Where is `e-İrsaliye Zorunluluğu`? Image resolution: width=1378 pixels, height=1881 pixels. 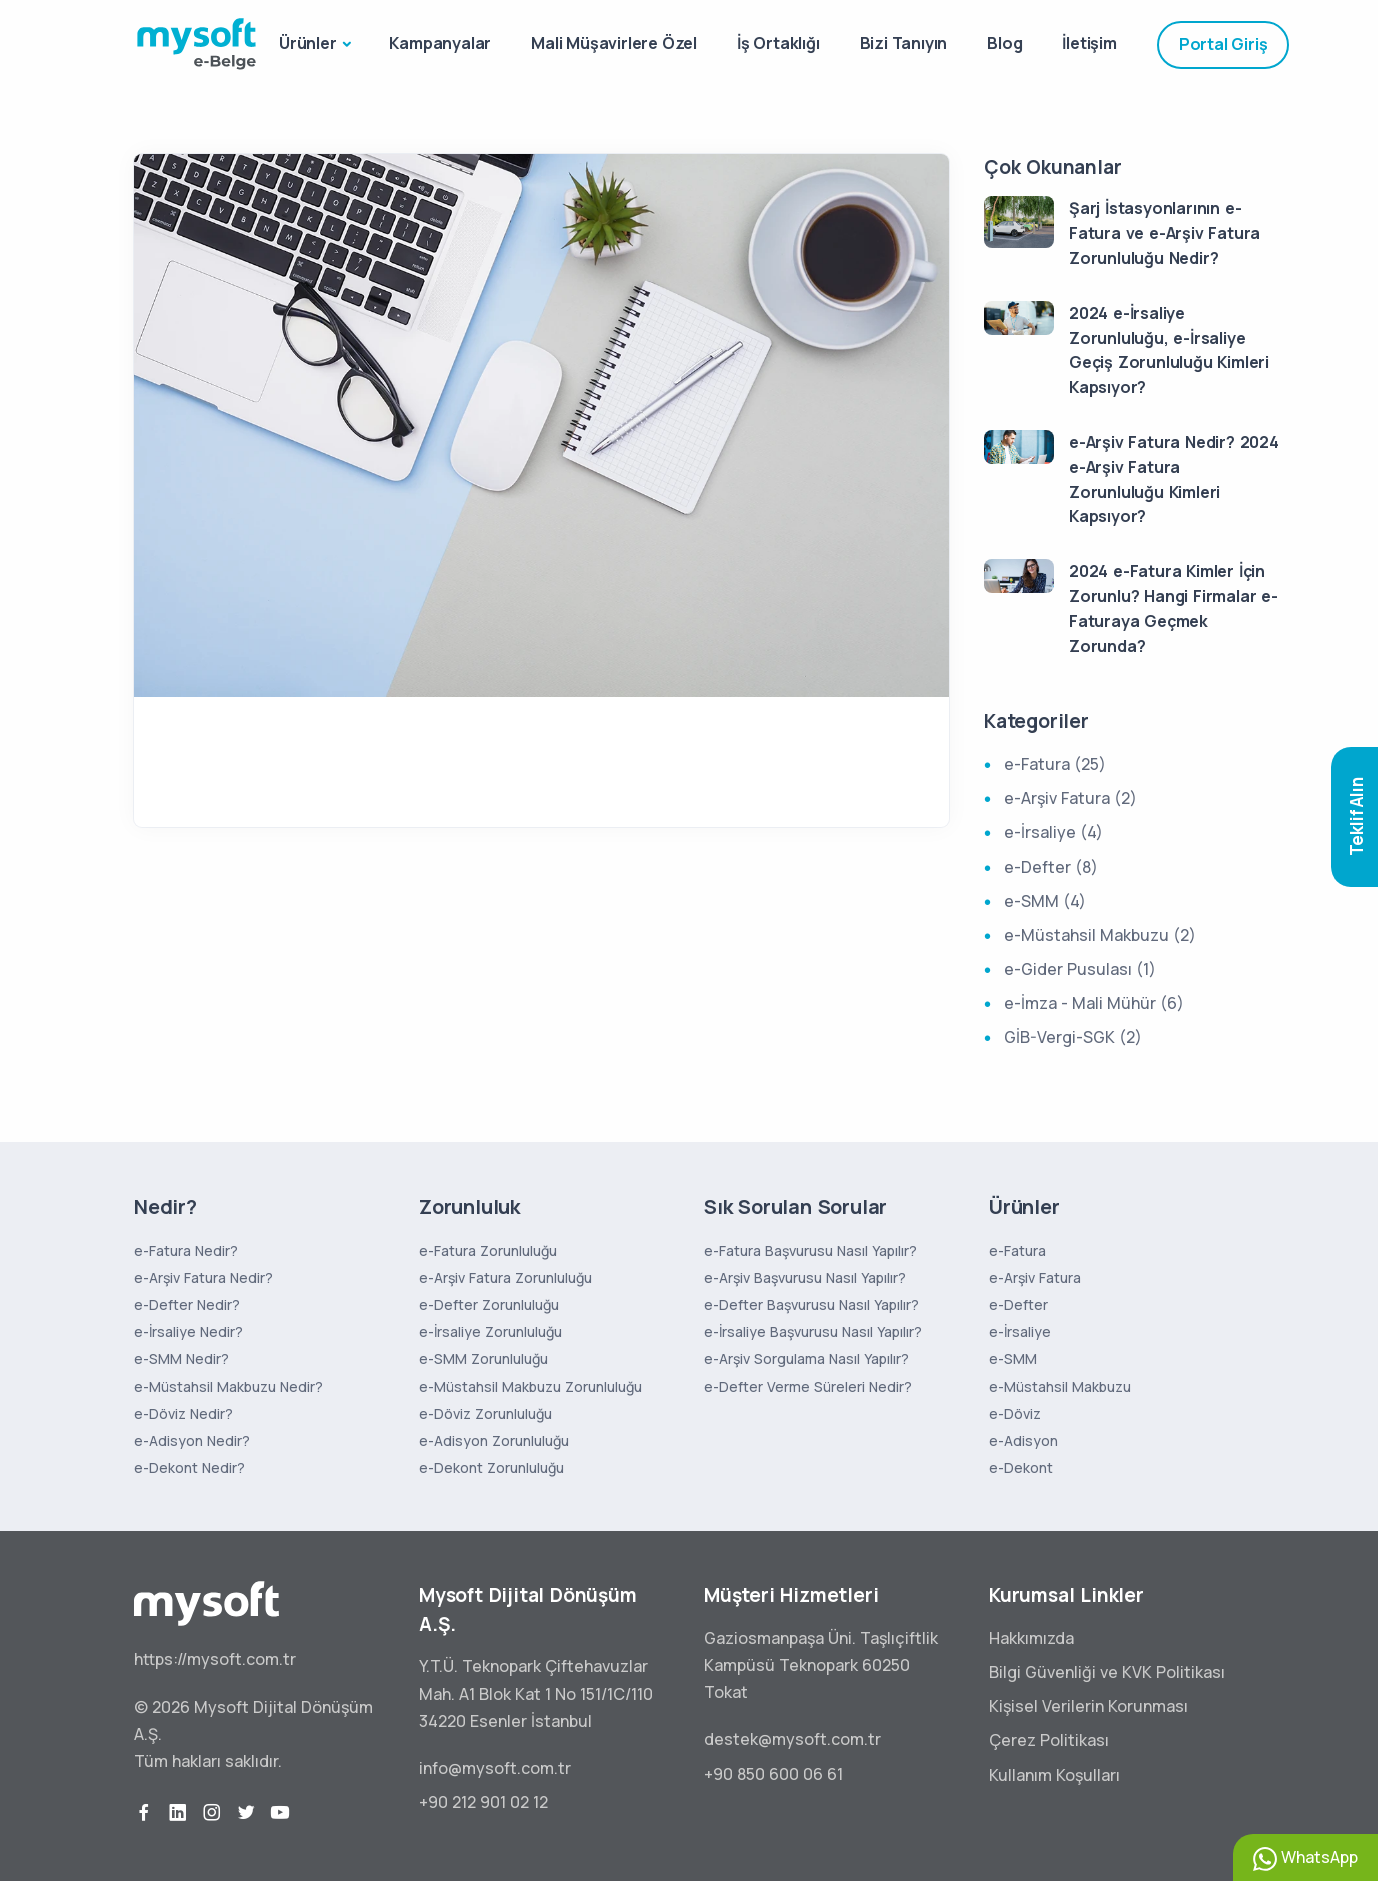 e-İrsaliye Zorunluluğu is located at coordinates (490, 1331).